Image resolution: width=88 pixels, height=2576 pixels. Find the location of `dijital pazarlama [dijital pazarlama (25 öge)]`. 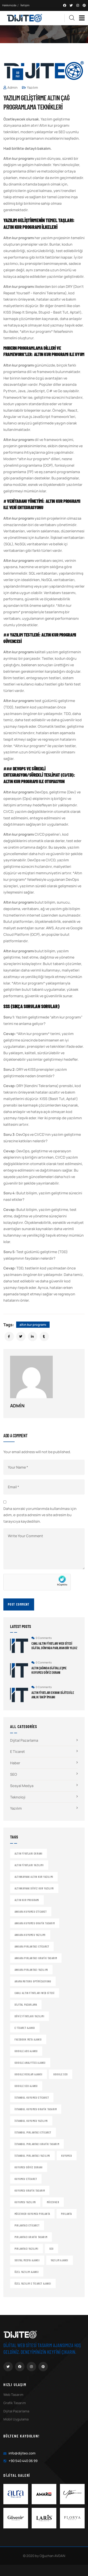

dijital pazarlama [dijital pazarlama (25 öge)] is located at coordinates (26, 2004).